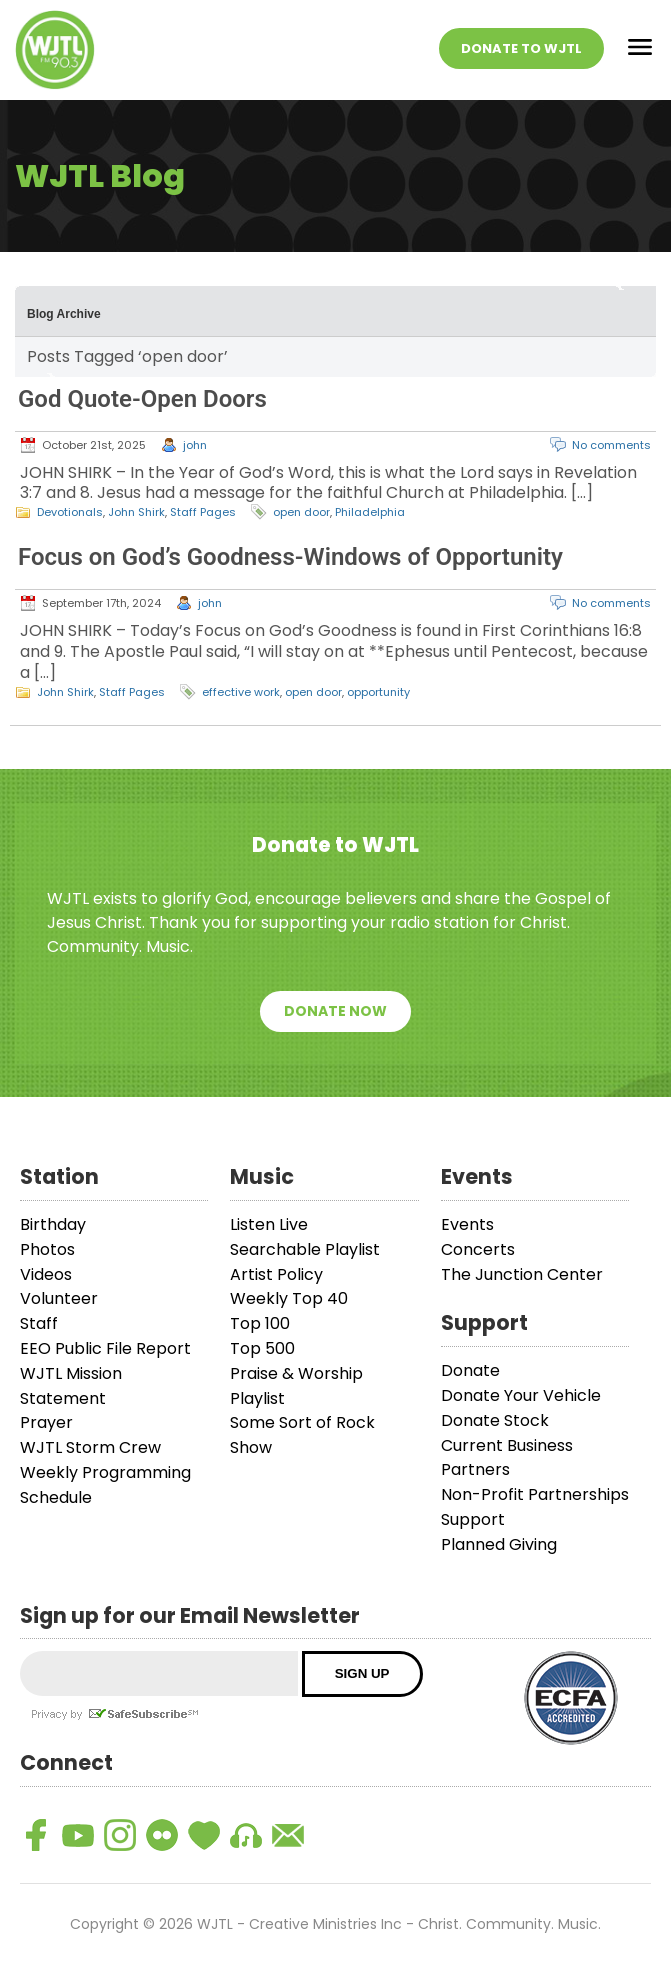  Describe the element at coordinates (47, 1249) in the screenshot. I see `Photos` at that location.